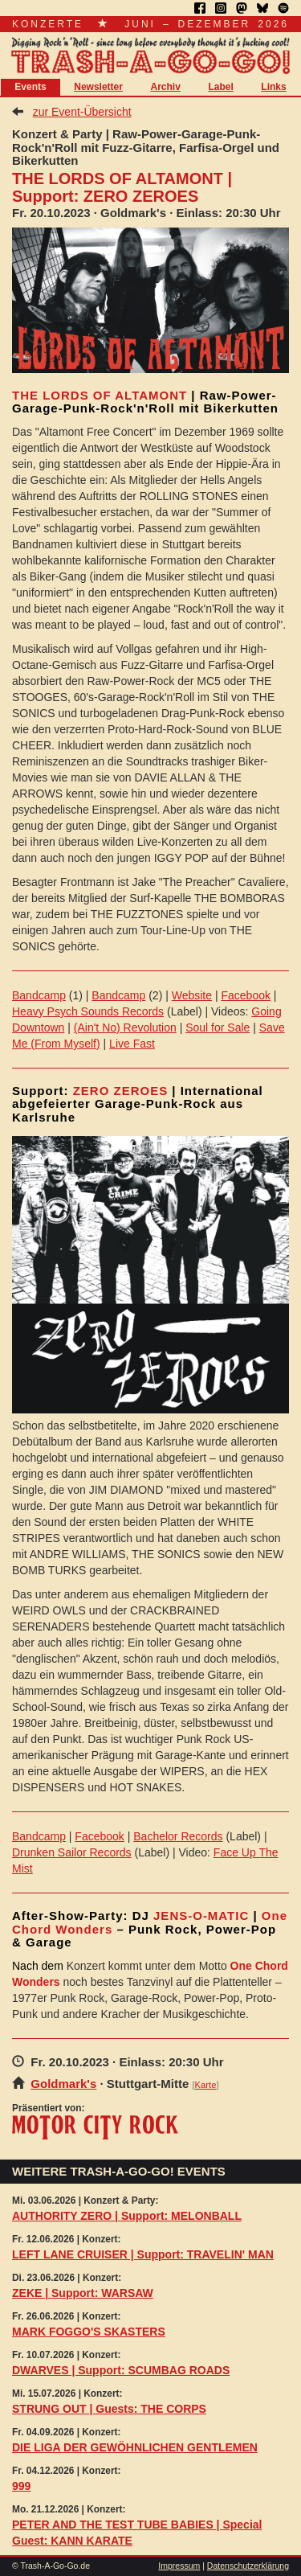 The height and width of the screenshot is (2576, 301). What do you see at coordinates (220, 86) in the screenshot?
I see `Label` at bounding box center [220, 86].